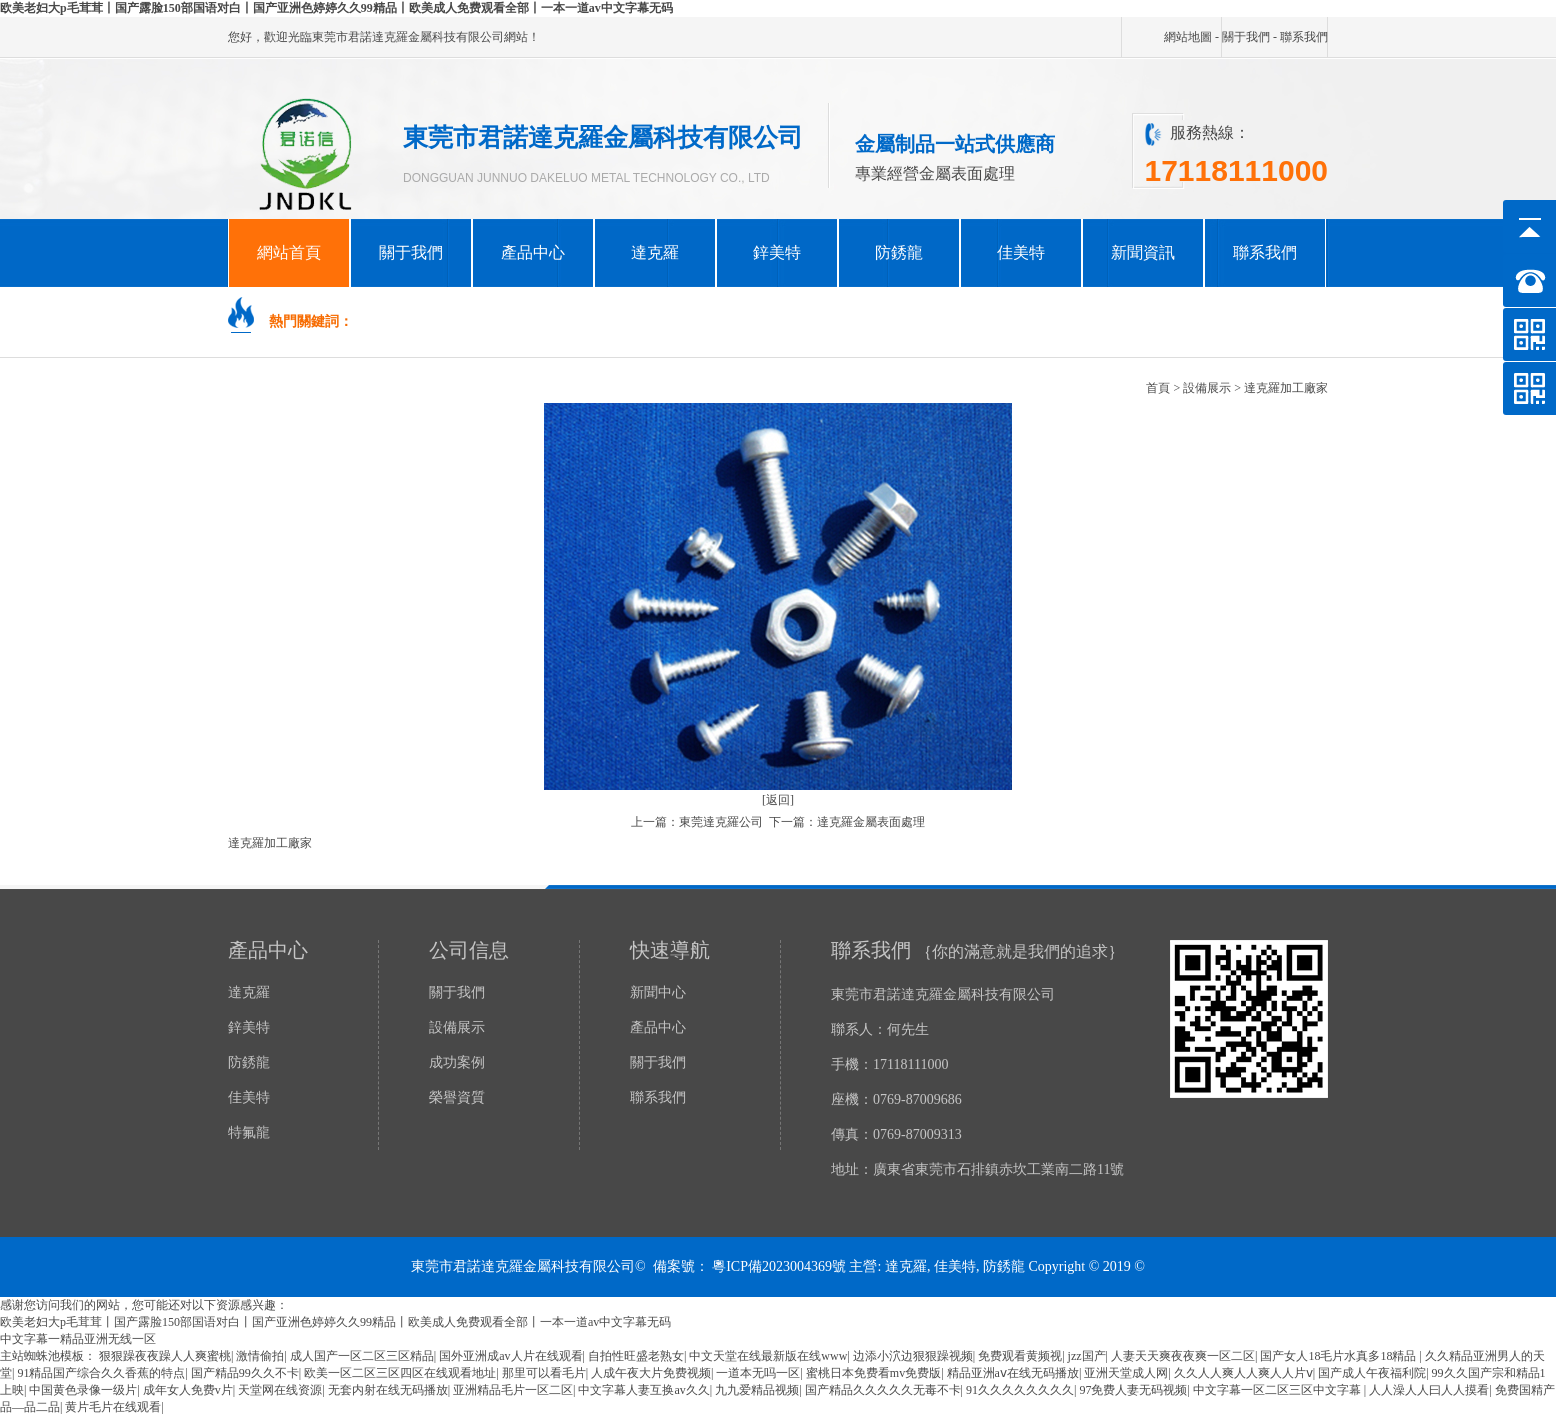 This screenshot has height=1416, width=1556. What do you see at coordinates (457, 1097) in the screenshot?
I see `榮譽資質` at bounding box center [457, 1097].